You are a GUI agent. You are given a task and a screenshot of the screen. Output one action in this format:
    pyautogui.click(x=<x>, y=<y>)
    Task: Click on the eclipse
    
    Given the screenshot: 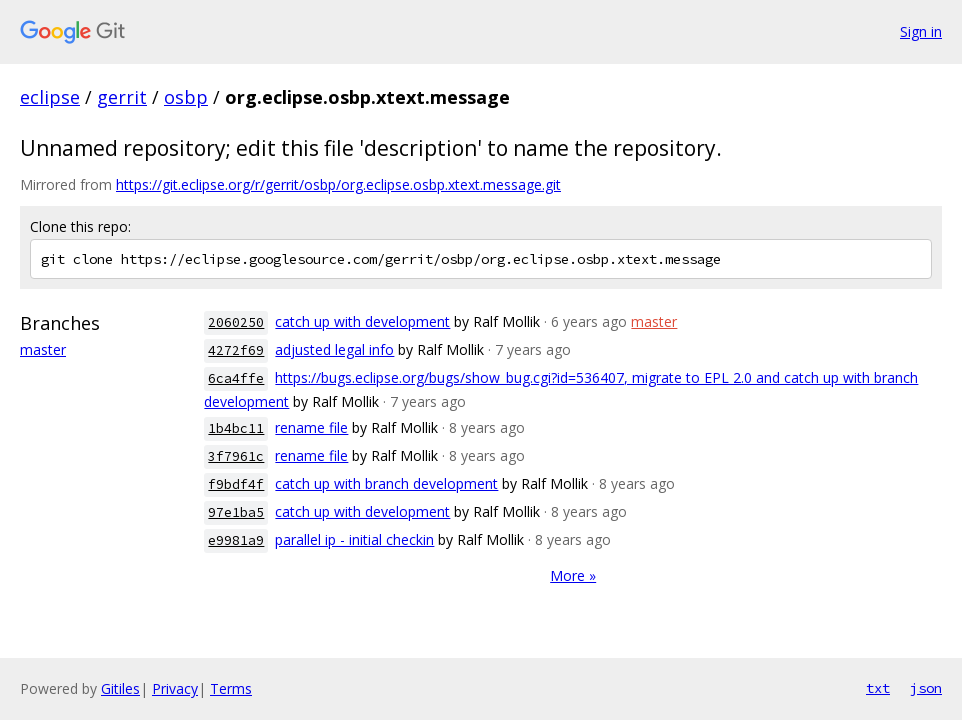 What is the action you would take?
    pyautogui.click(x=50, y=97)
    